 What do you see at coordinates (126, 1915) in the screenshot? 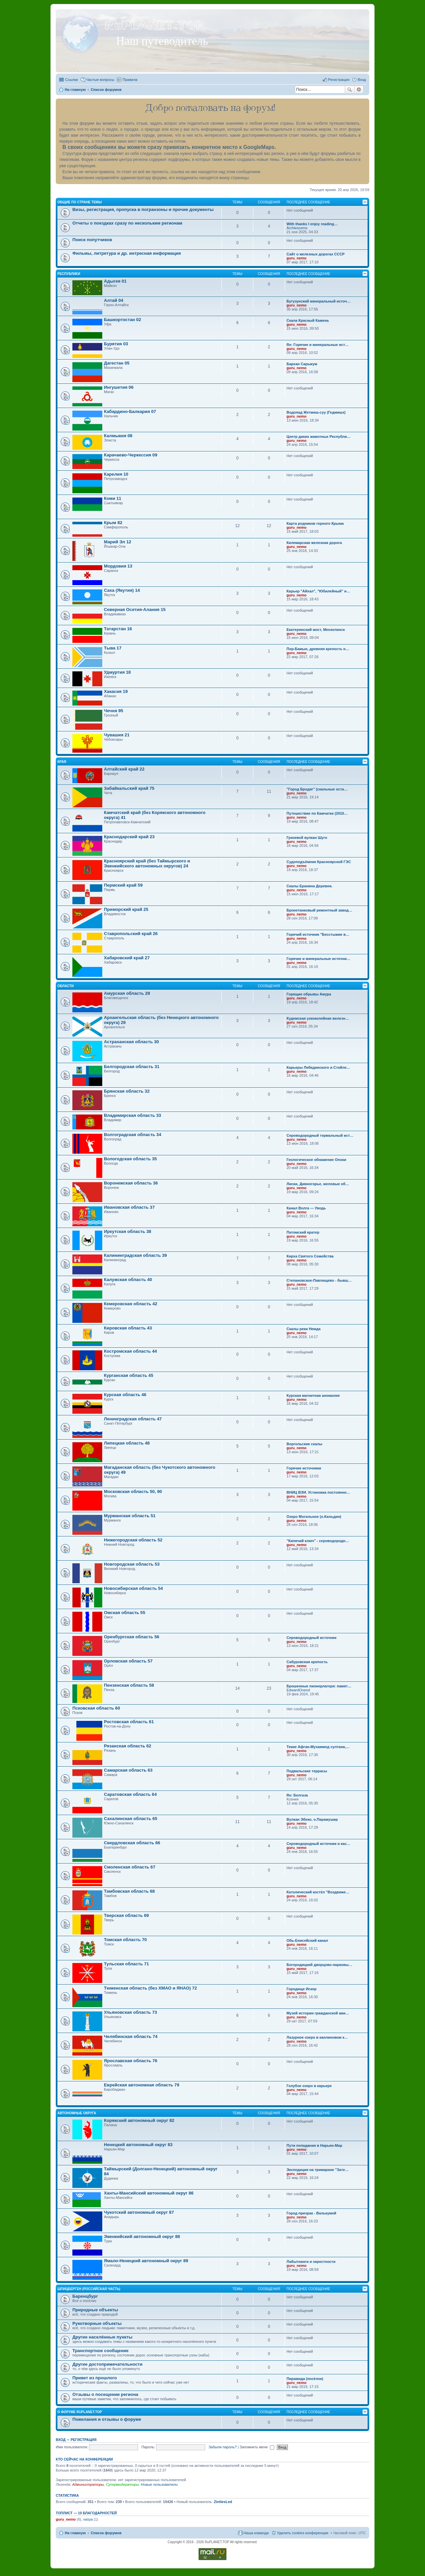
I see `Тверская область 69` at bounding box center [126, 1915].